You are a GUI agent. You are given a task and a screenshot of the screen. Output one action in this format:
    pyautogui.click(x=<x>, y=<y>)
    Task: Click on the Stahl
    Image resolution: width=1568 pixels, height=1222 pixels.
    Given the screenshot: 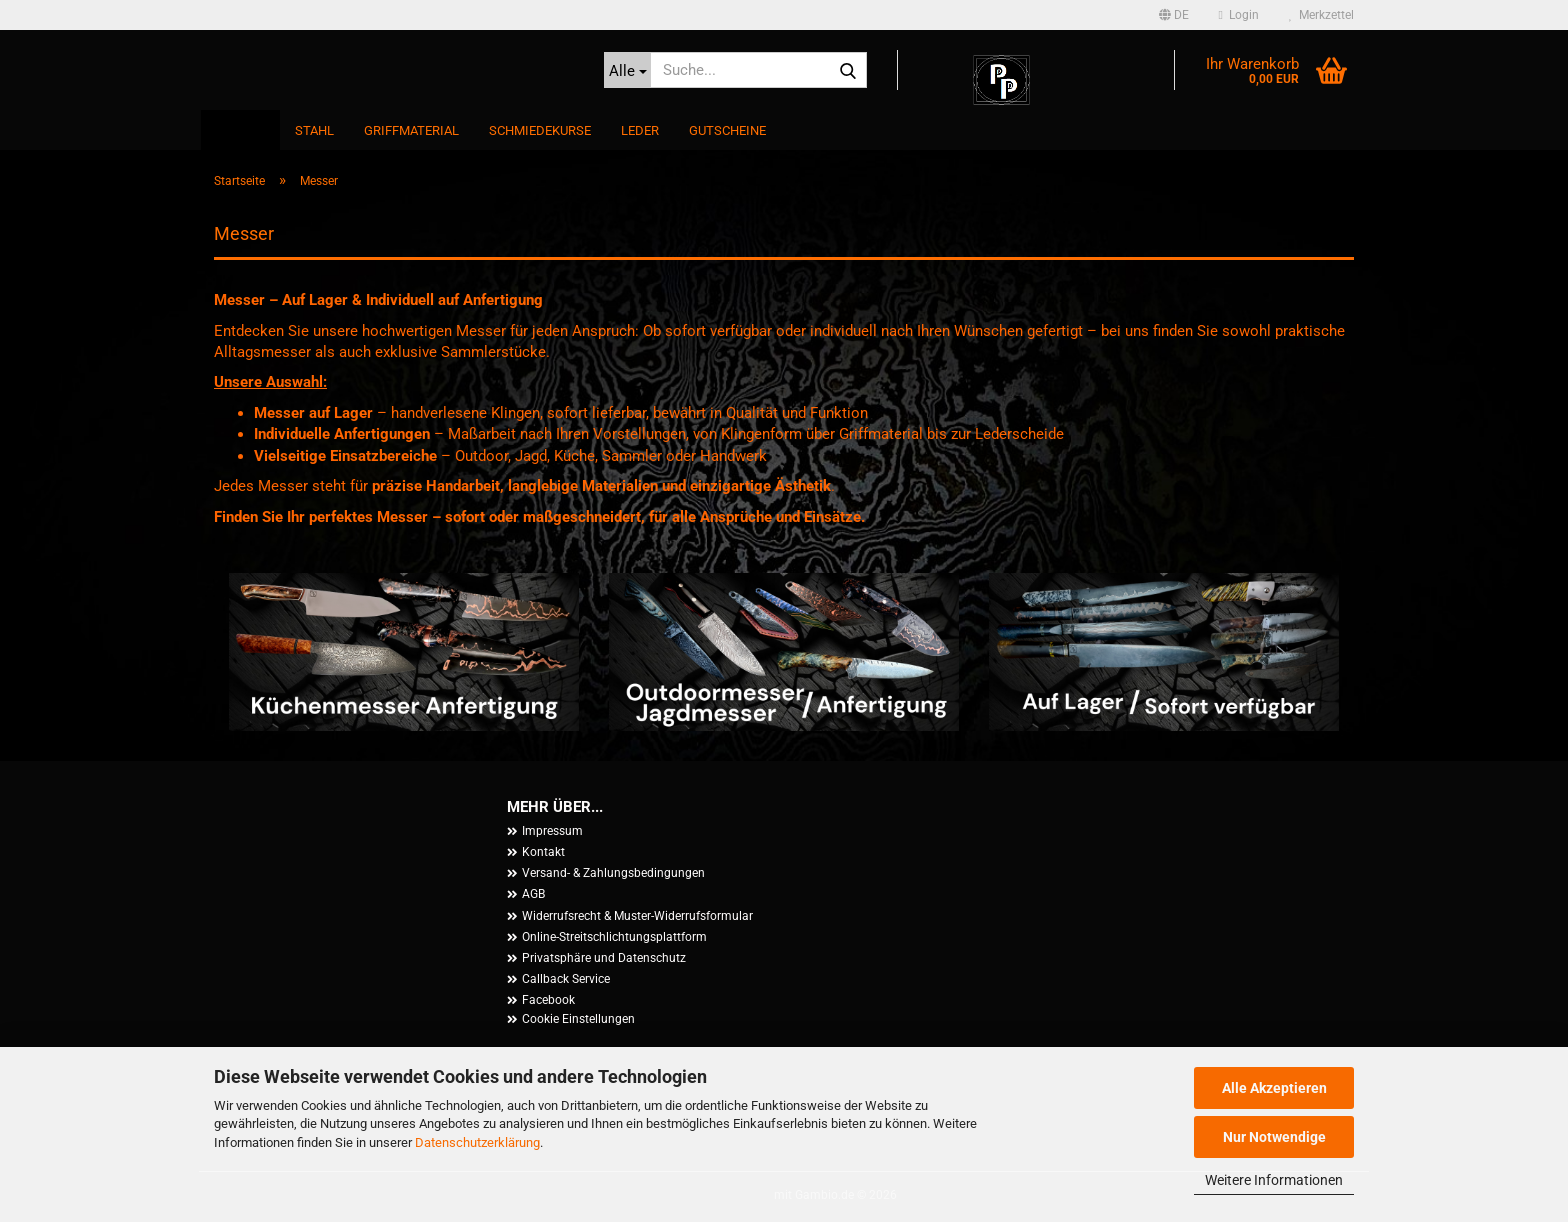 What is the action you would take?
    pyautogui.click(x=314, y=130)
    